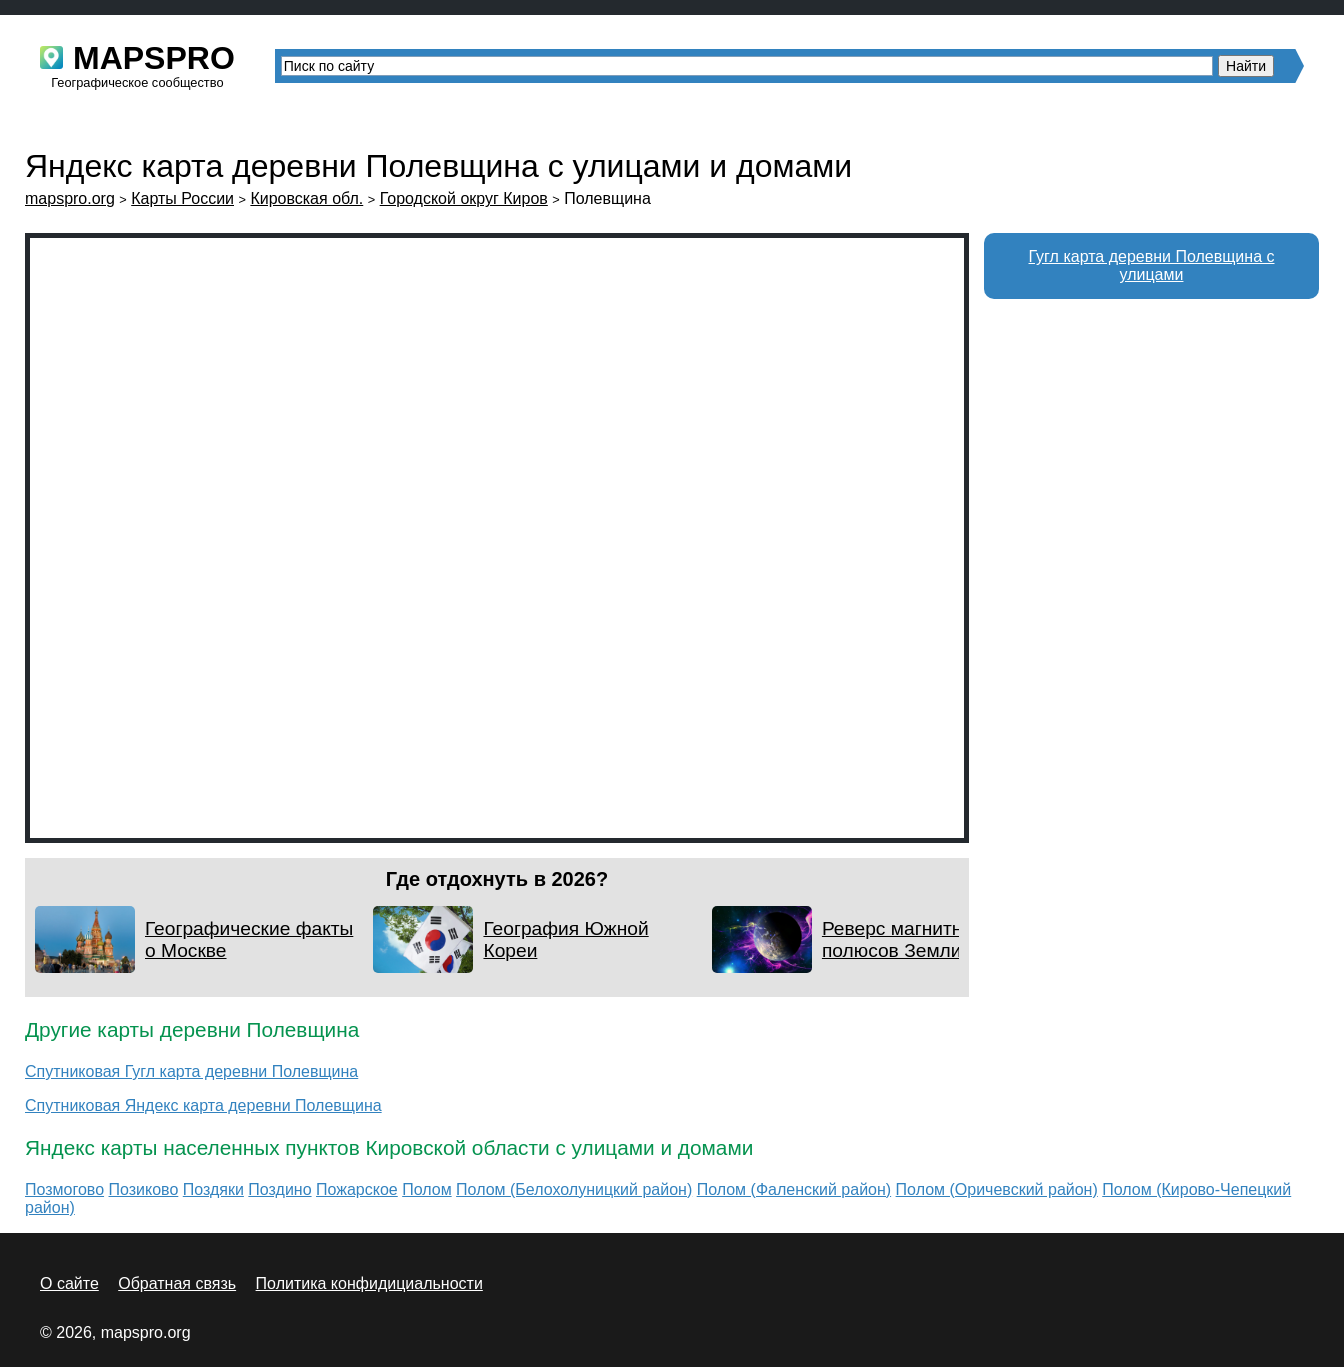 This screenshot has width=1344, height=1367. Describe the element at coordinates (177, 1283) in the screenshot. I see `Обратная связь` at that location.